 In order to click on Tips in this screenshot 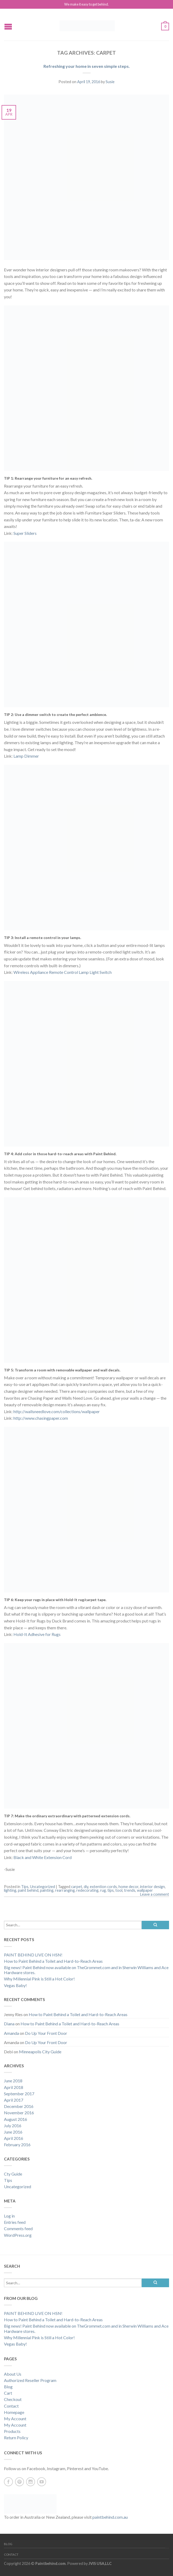, I will do `click(24, 1886)`.